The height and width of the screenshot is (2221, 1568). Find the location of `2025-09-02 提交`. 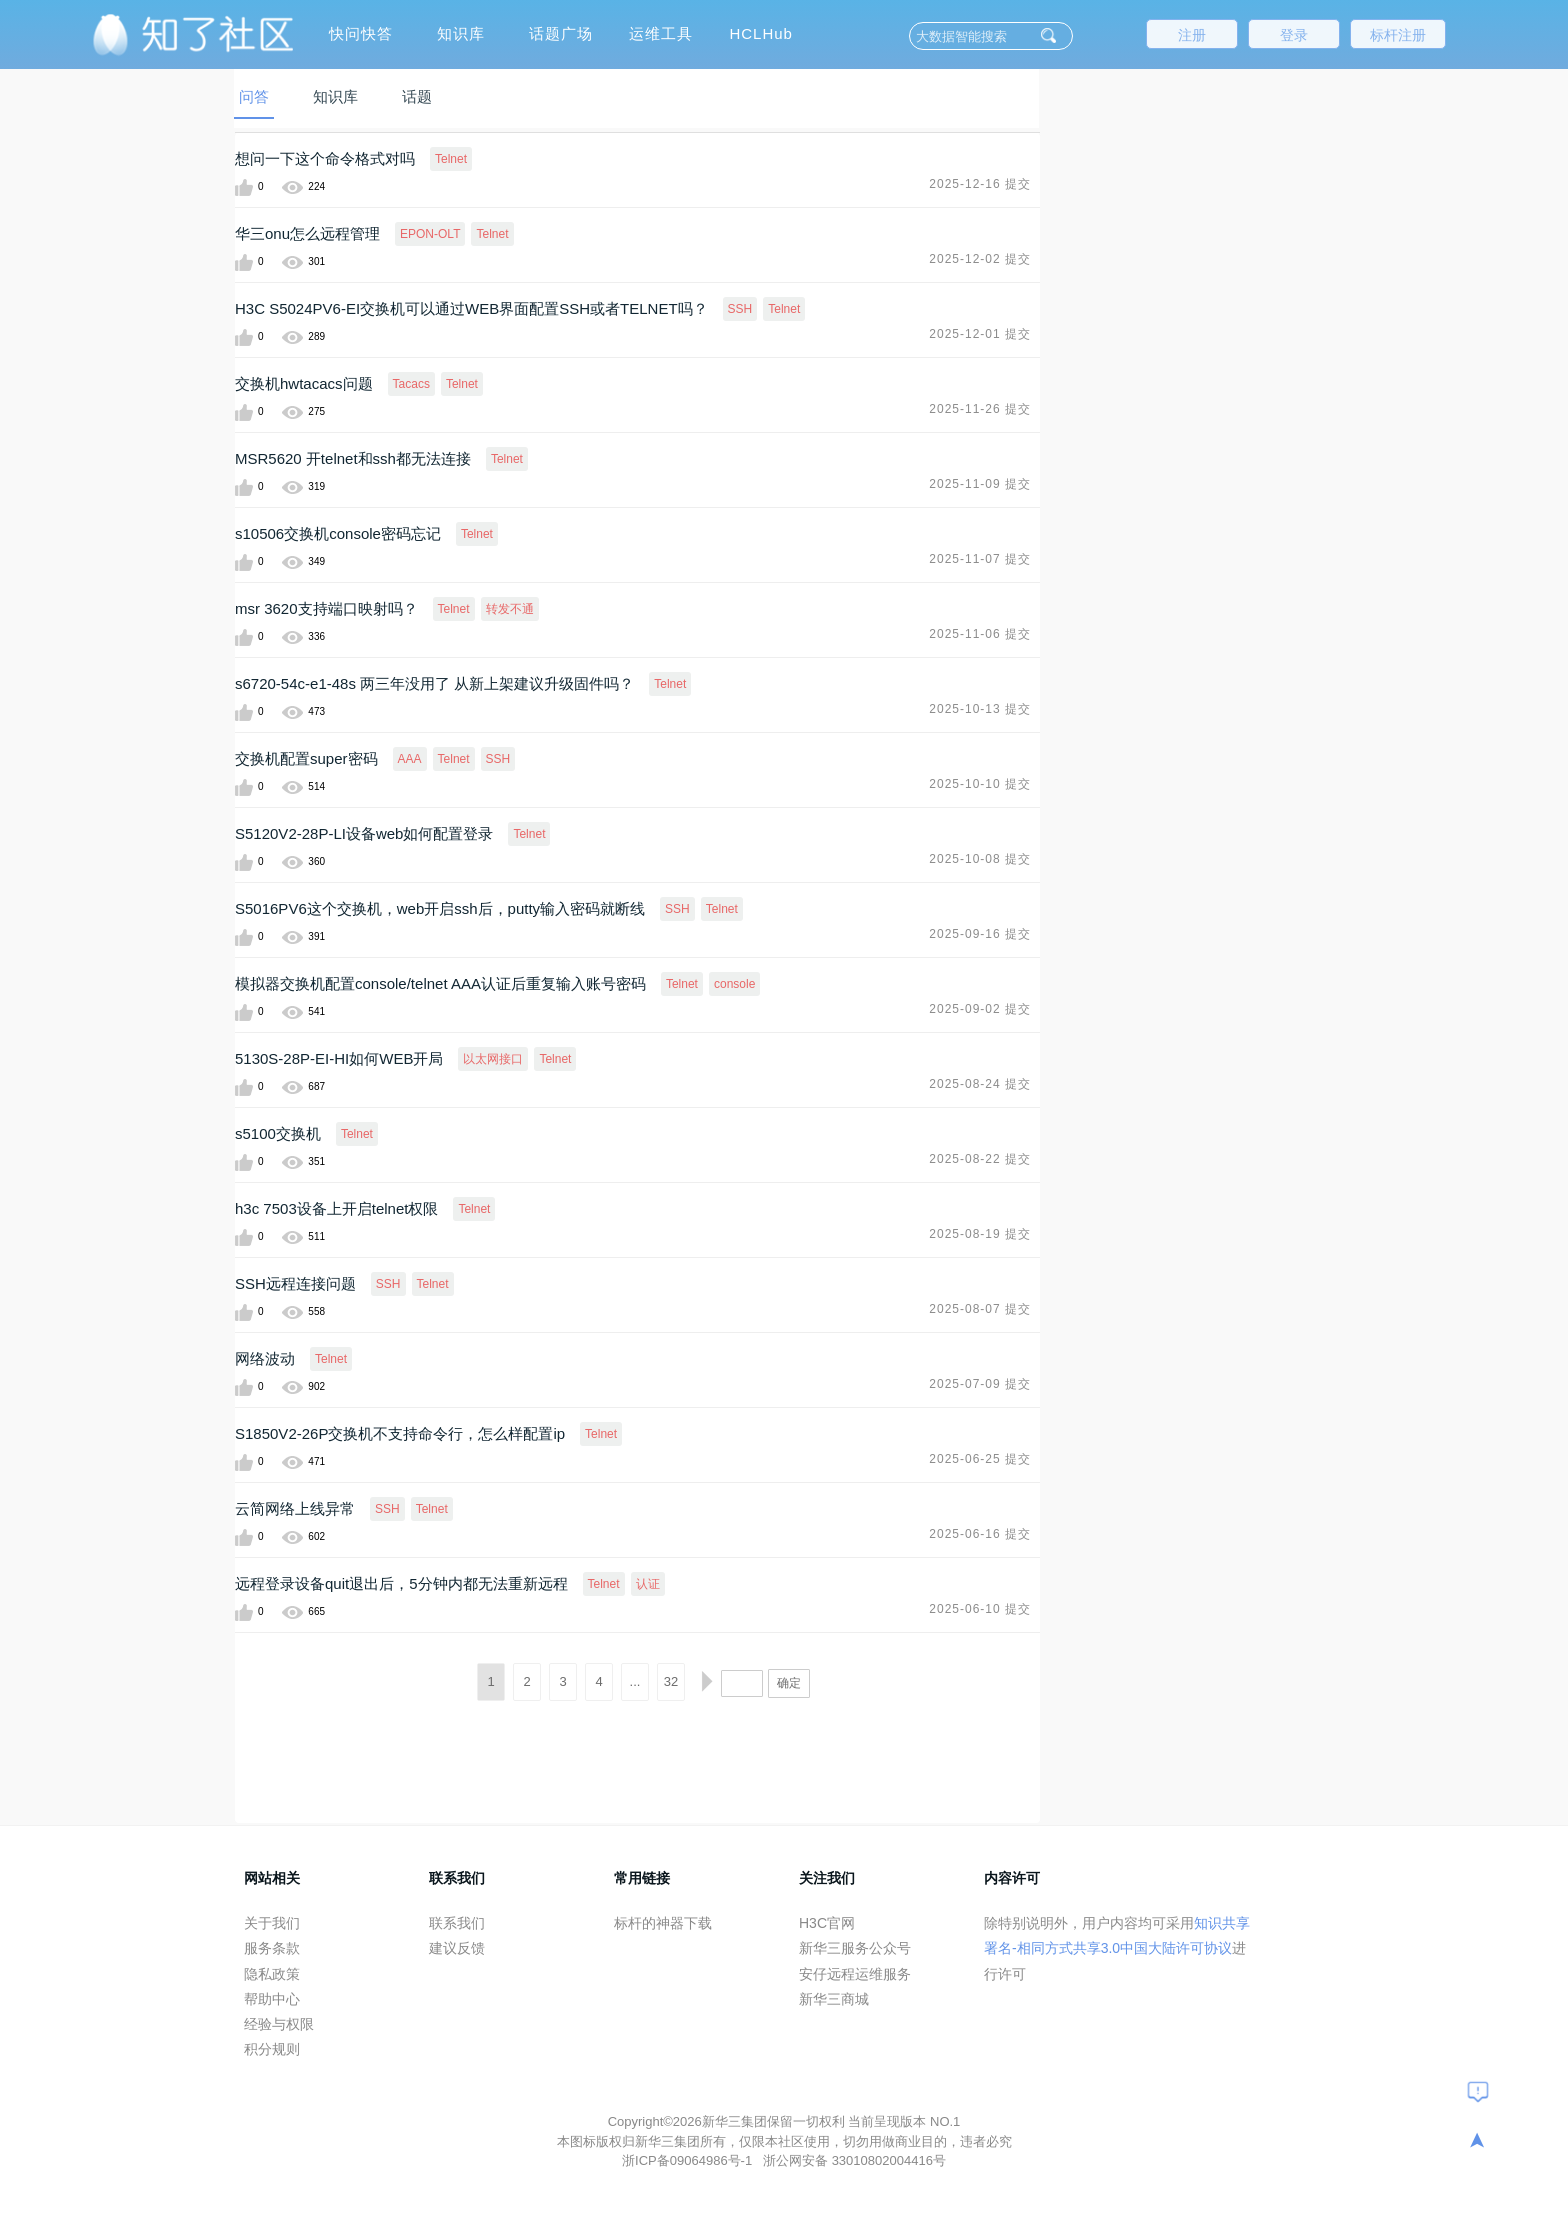

2025-09-02 提交 is located at coordinates (980, 1009).